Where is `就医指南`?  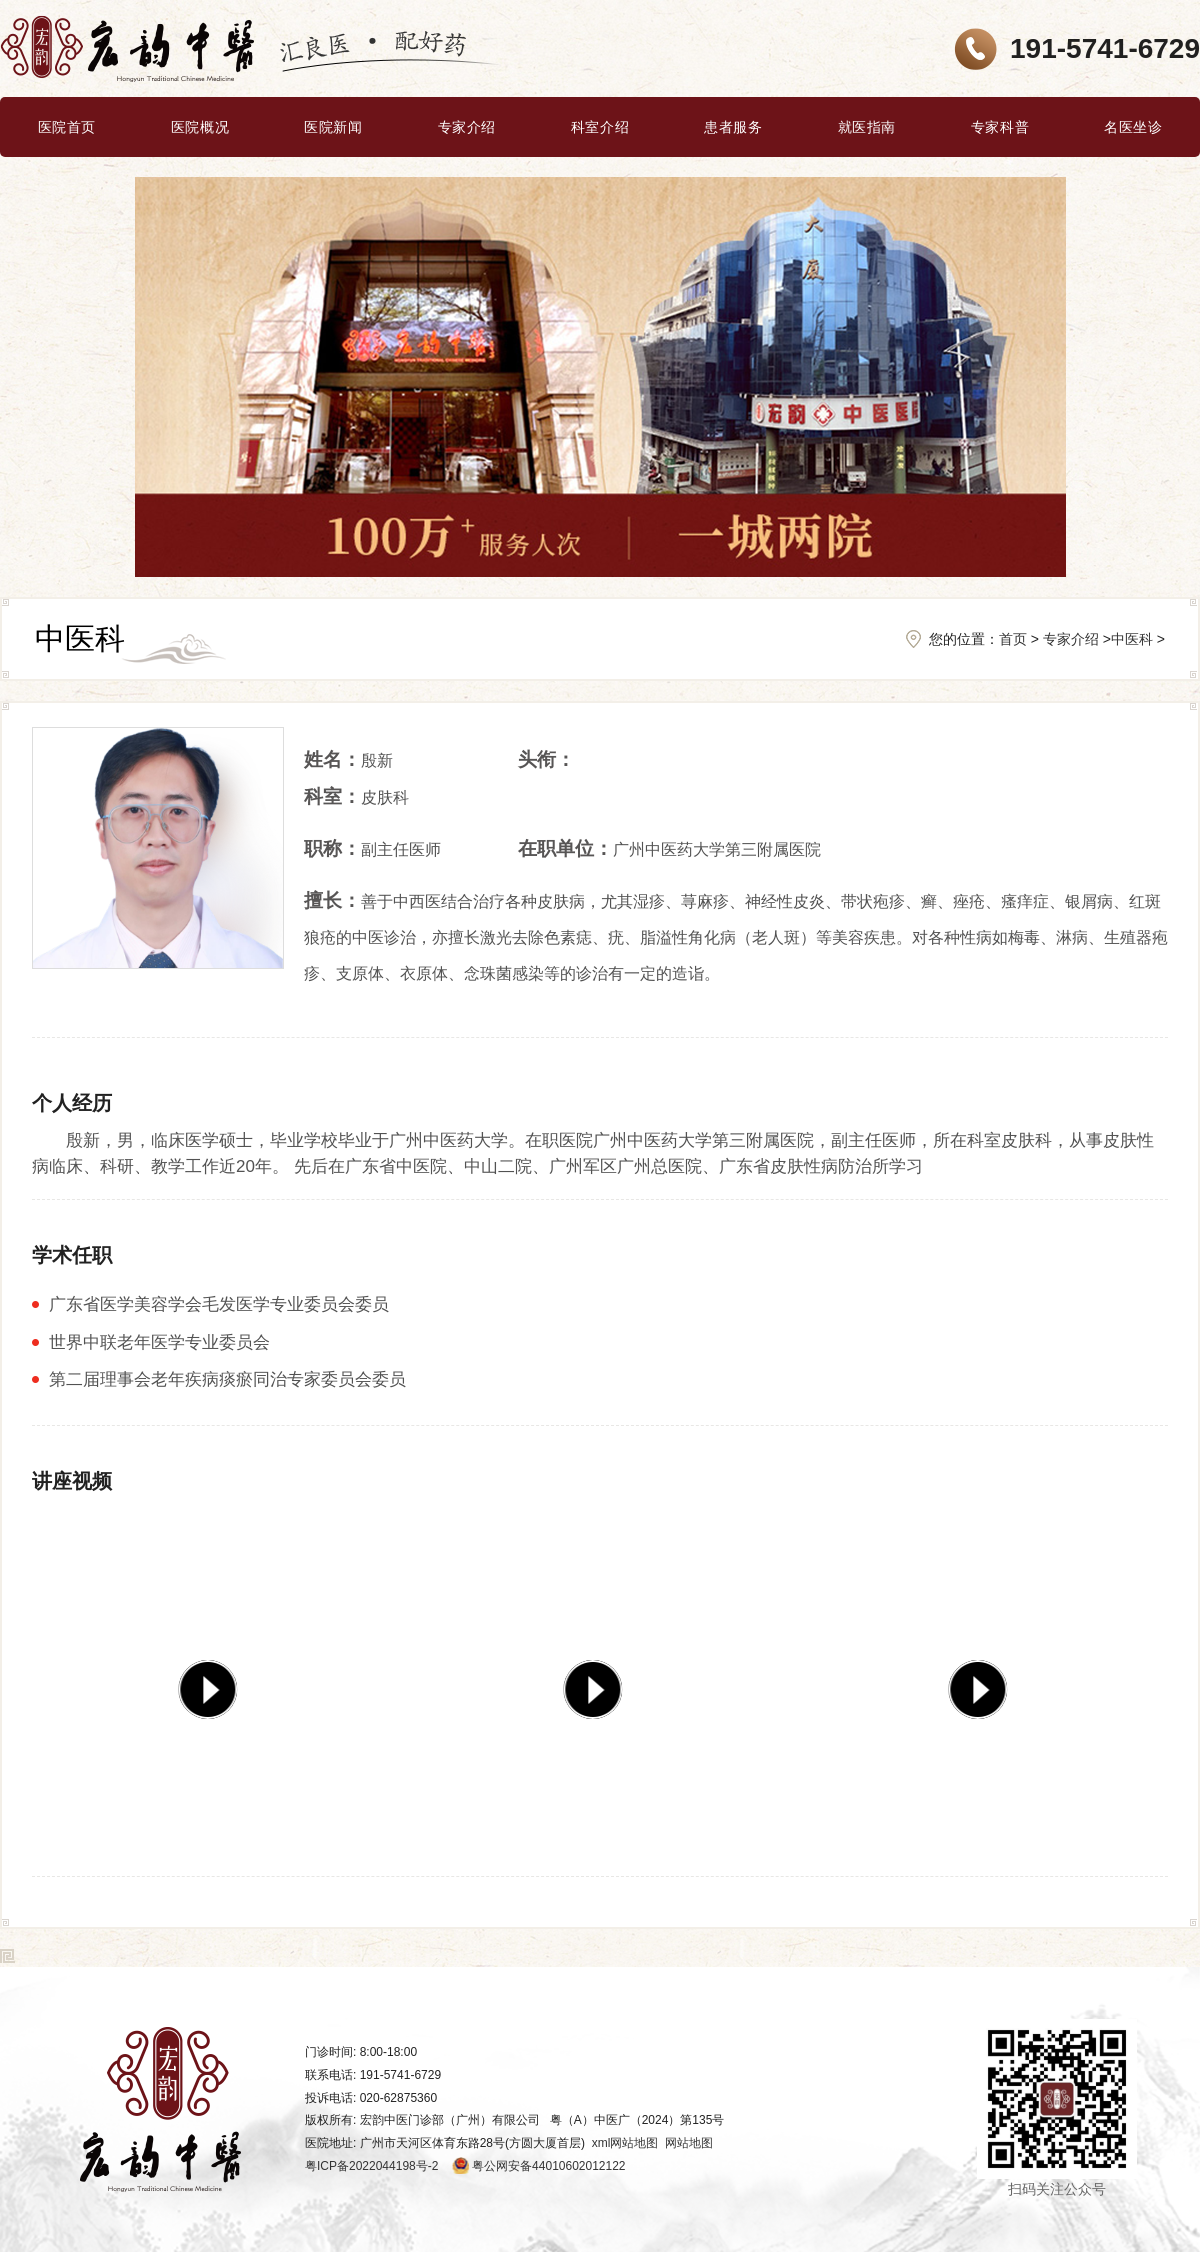 就医指南 is located at coordinates (867, 127).